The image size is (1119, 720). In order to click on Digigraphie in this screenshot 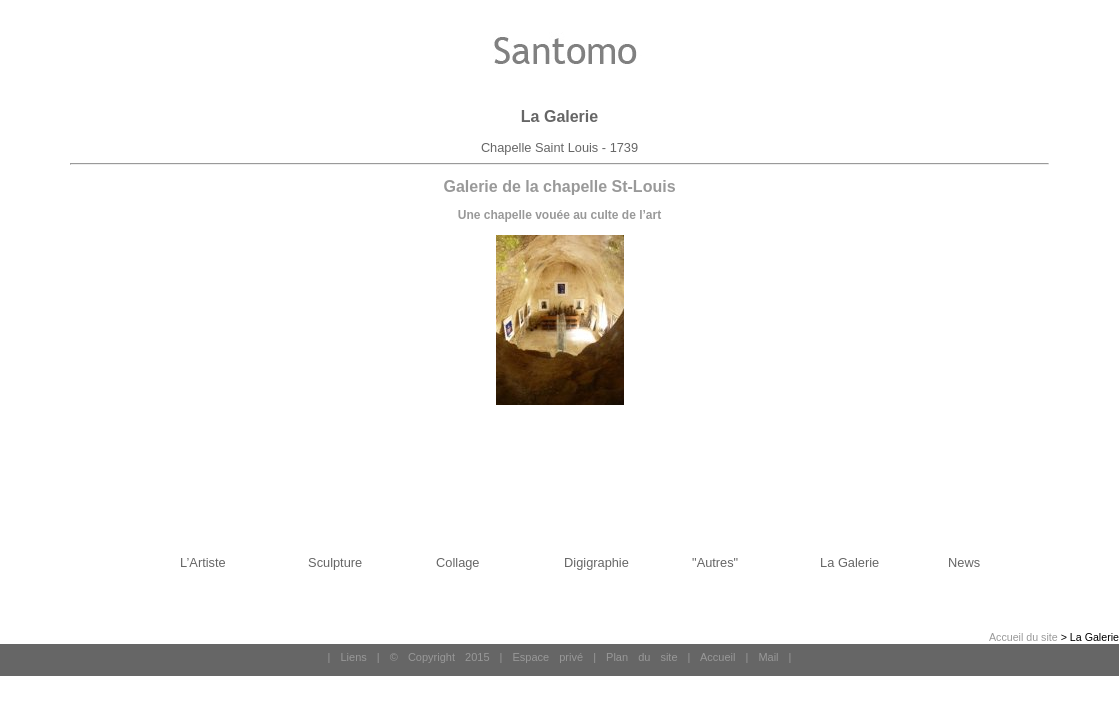, I will do `click(596, 562)`.